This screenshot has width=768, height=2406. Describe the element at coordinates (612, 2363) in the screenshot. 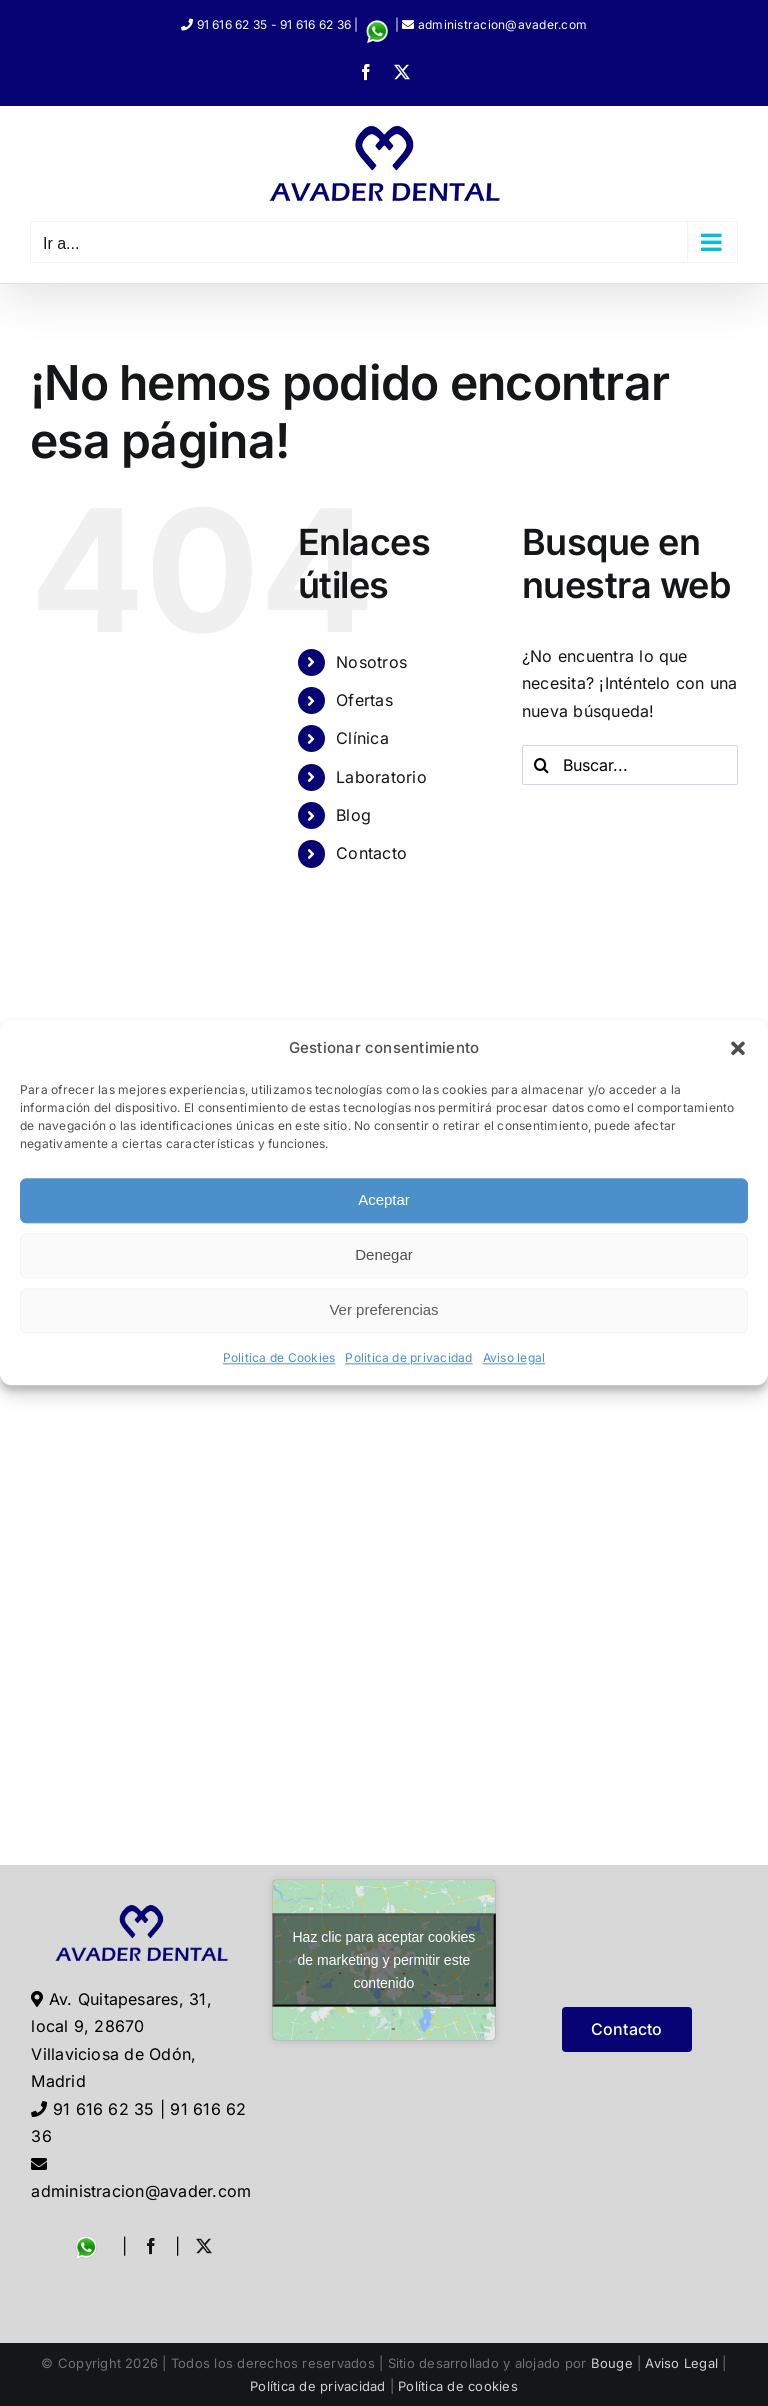

I see `Bouge` at that location.